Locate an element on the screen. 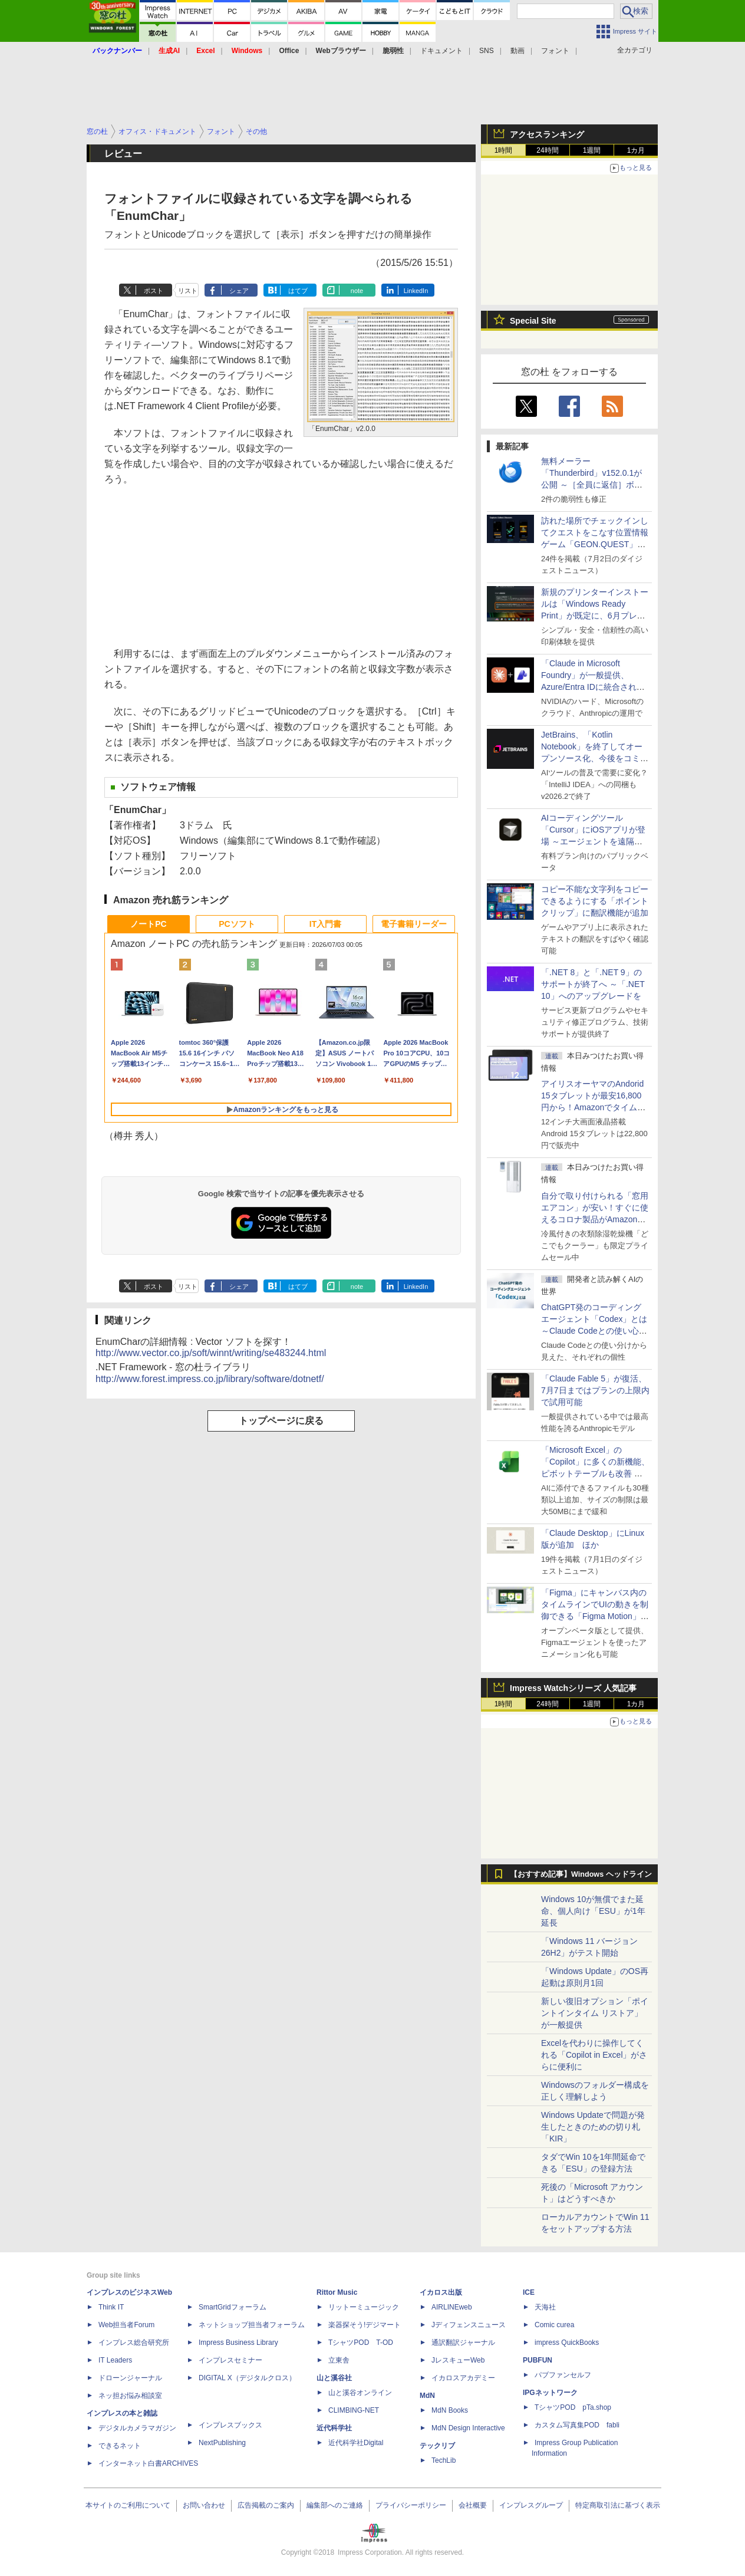 The height and width of the screenshot is (2576, 745). IT Leaders is located at coordinates (115, 2360).